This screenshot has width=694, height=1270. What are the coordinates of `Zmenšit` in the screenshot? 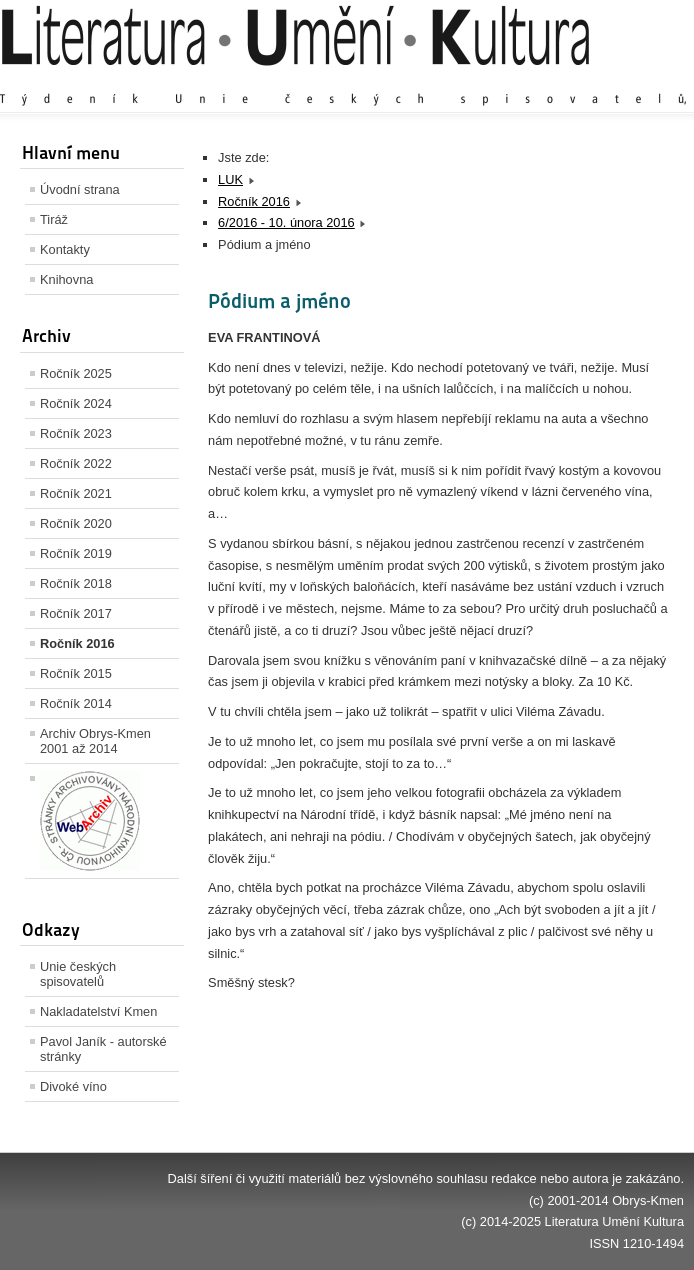 It's located at (624, 79).